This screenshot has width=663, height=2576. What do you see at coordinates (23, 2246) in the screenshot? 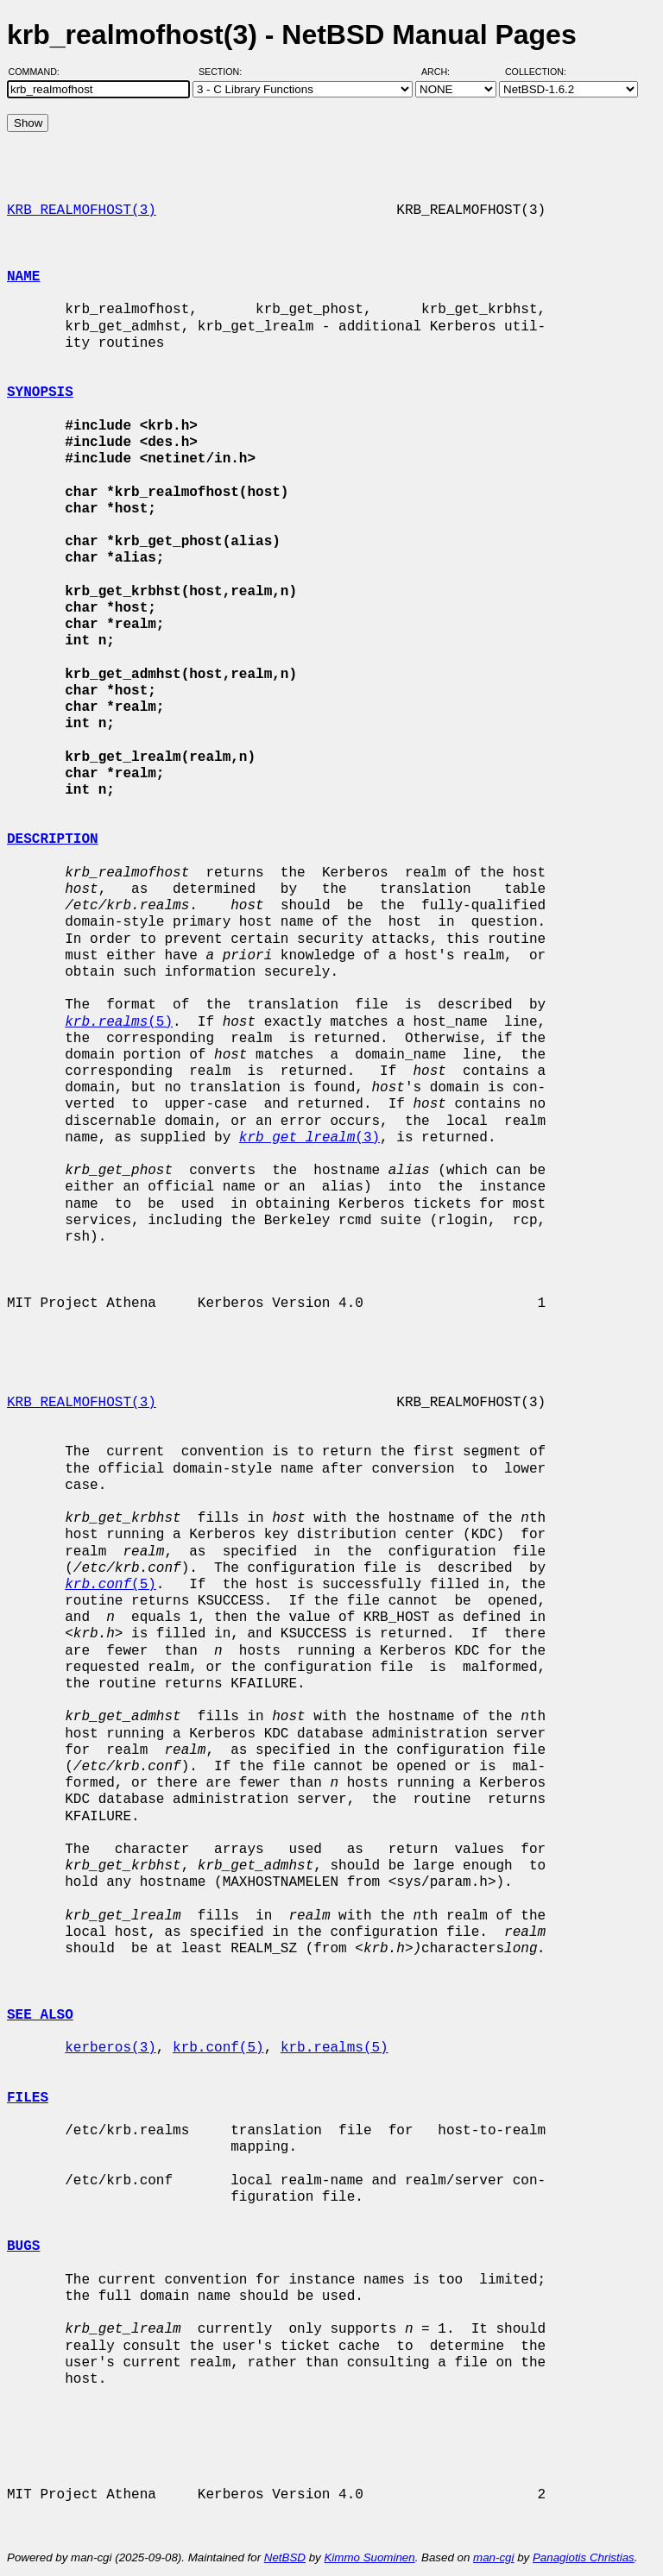
I see `BUGS` at bounding box center [23, 2246].